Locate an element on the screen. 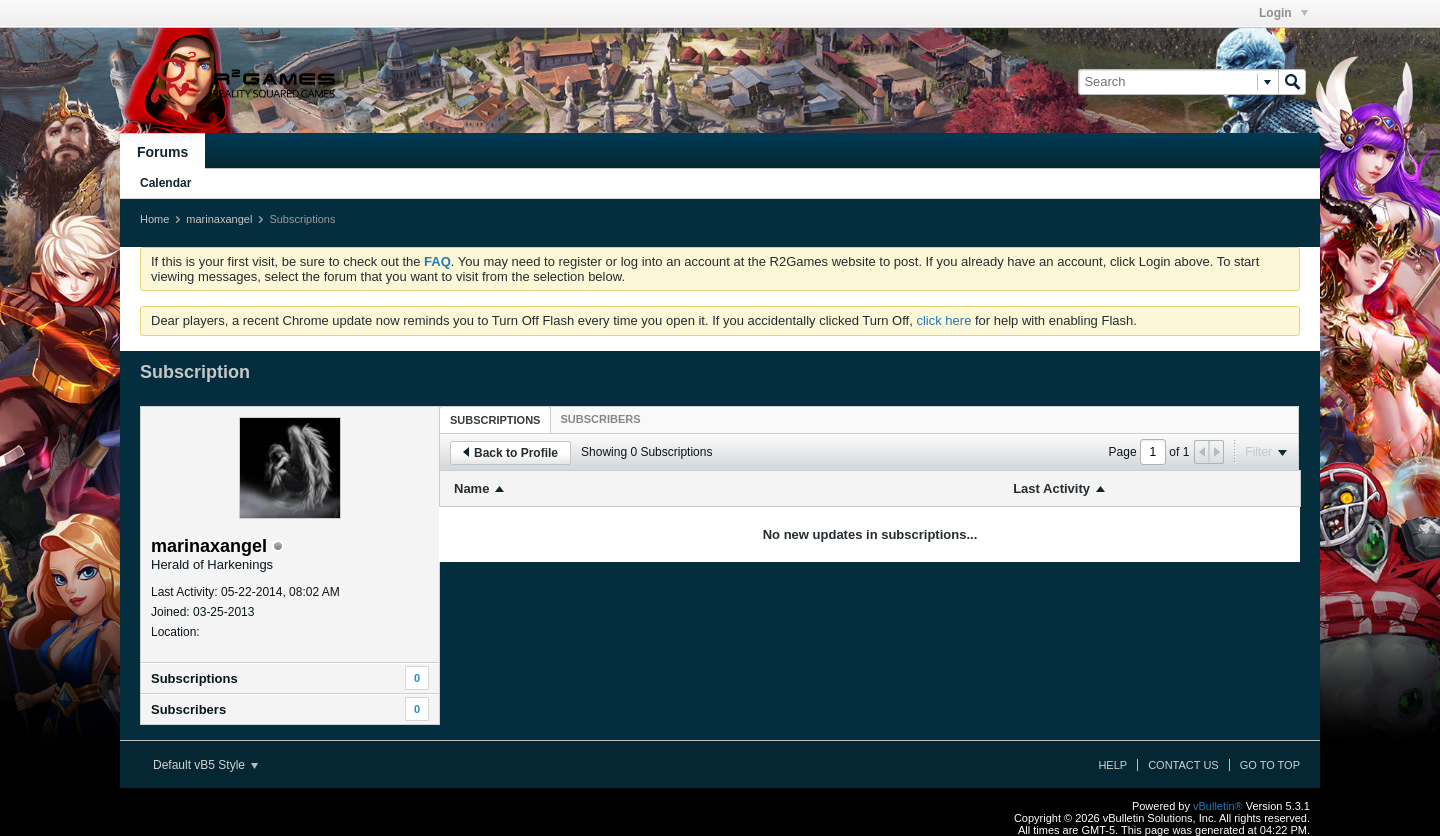  Default vB5 Style is located at coordinates (205, 765).